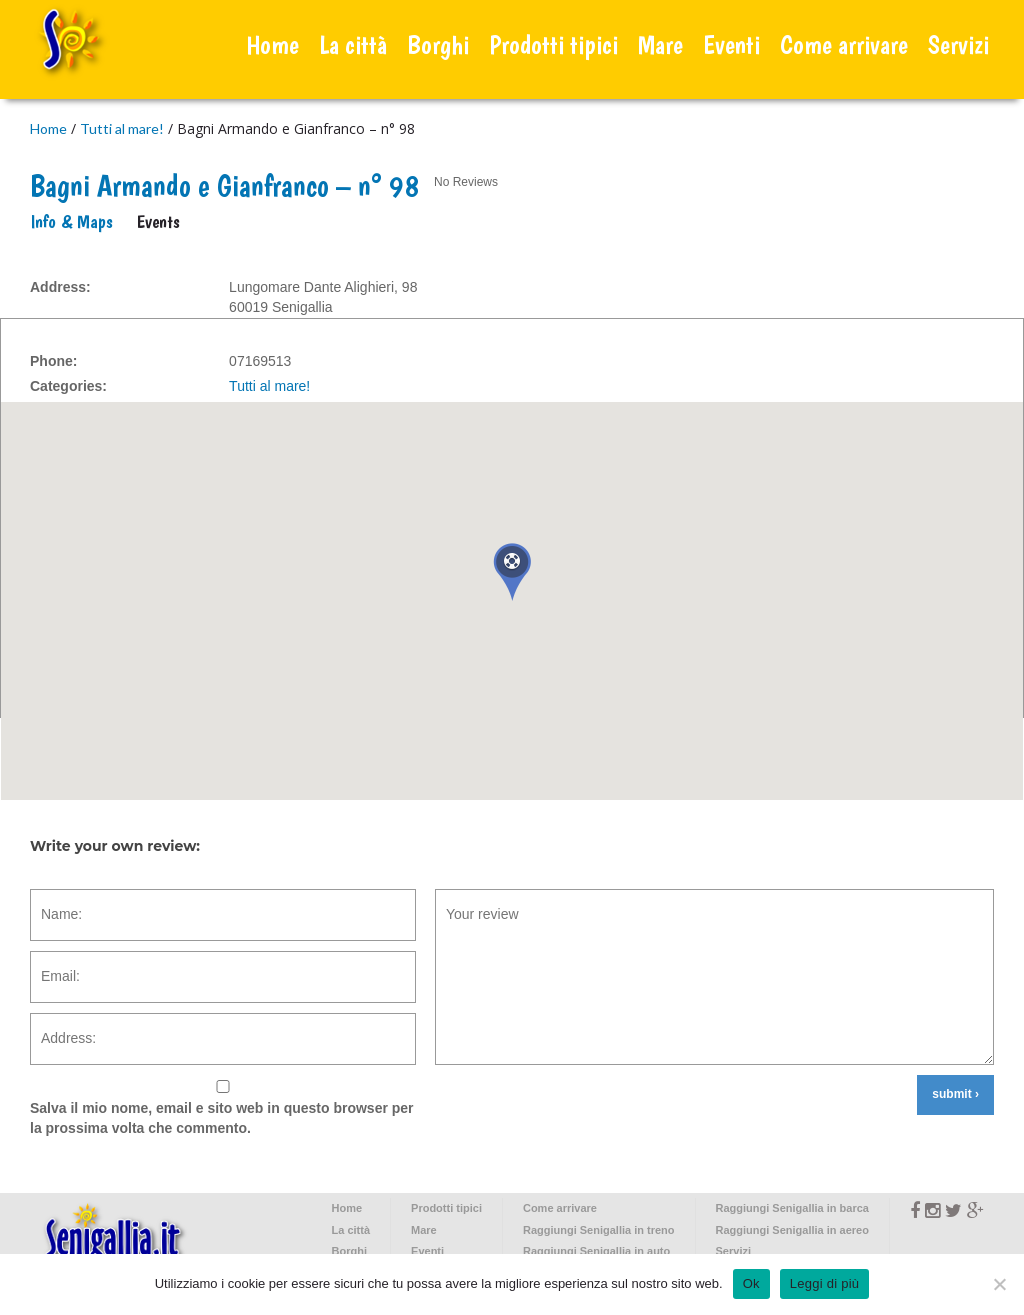 The height and width of the screenshot is (1315, 1024). What do you see at coordinates (792, 1230) in the screenshot?
I see `Raggiungi Senigallia in aereo` at bounding box center [792, 1230].